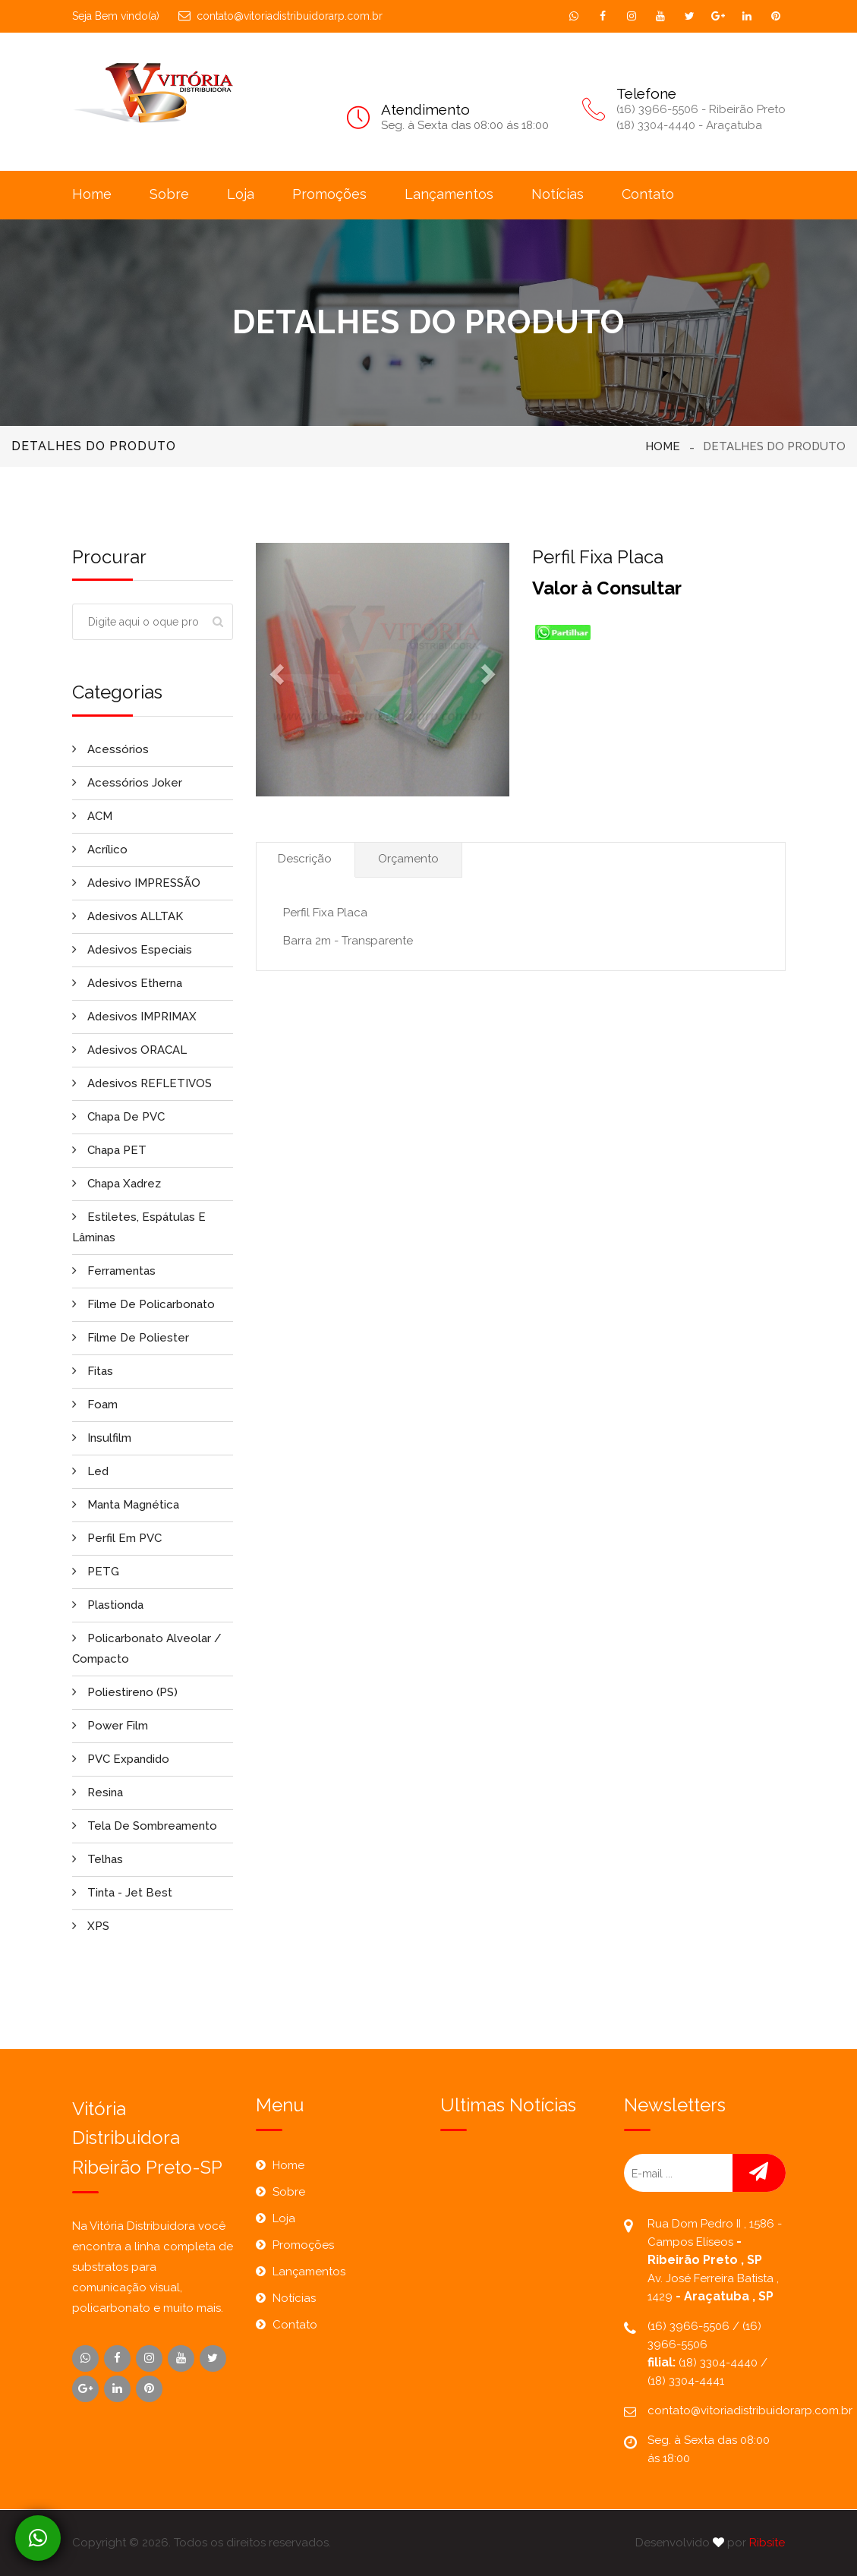 This screenshot has width=857, height=2576. I want to click on Manta Magnética, so click(125, 1505).